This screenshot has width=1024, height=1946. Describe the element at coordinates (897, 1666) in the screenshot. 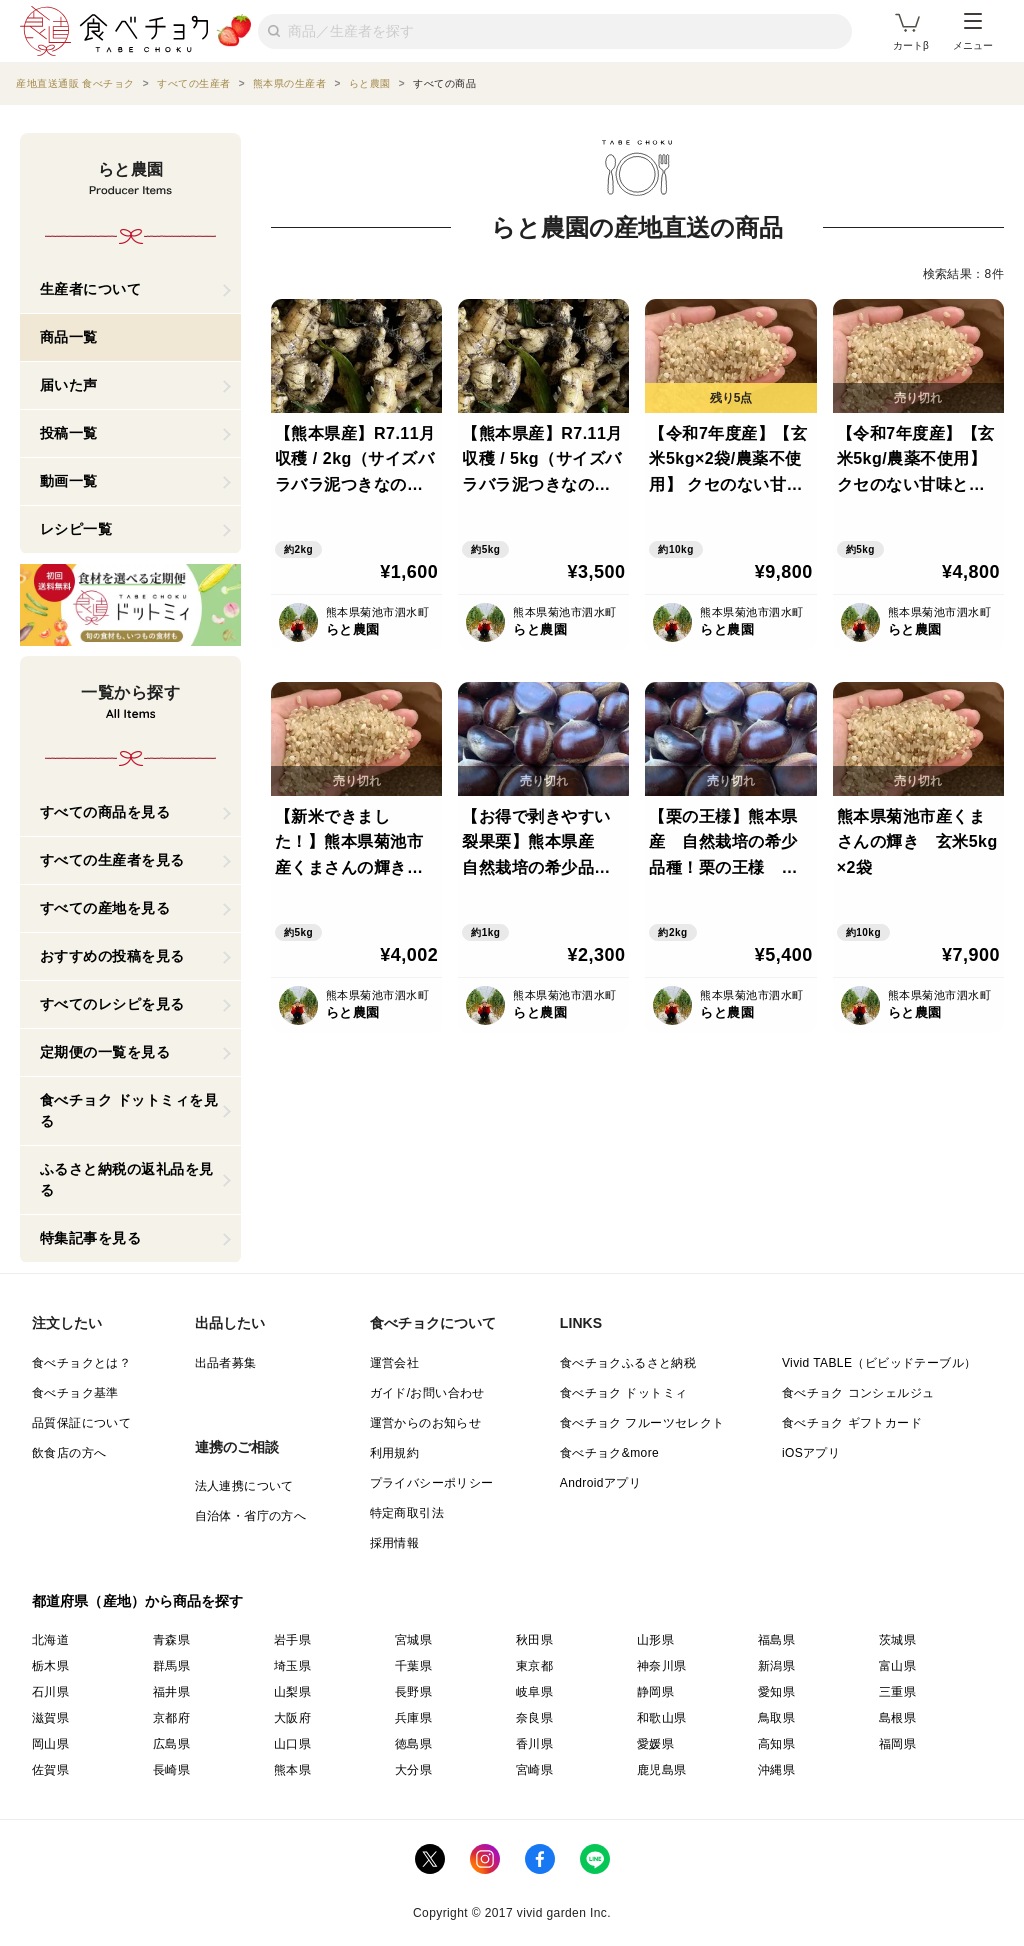

I see `富山県` at that location.